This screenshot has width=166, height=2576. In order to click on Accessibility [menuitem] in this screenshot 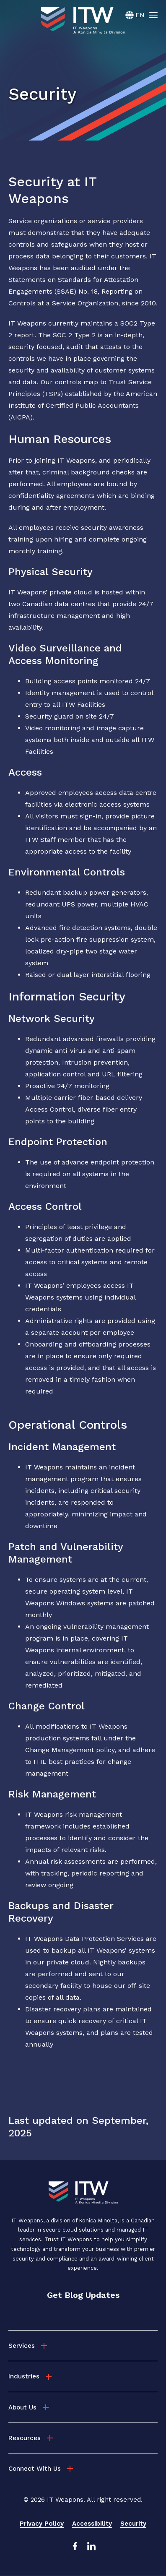, I will do `click(92, 2523)`.